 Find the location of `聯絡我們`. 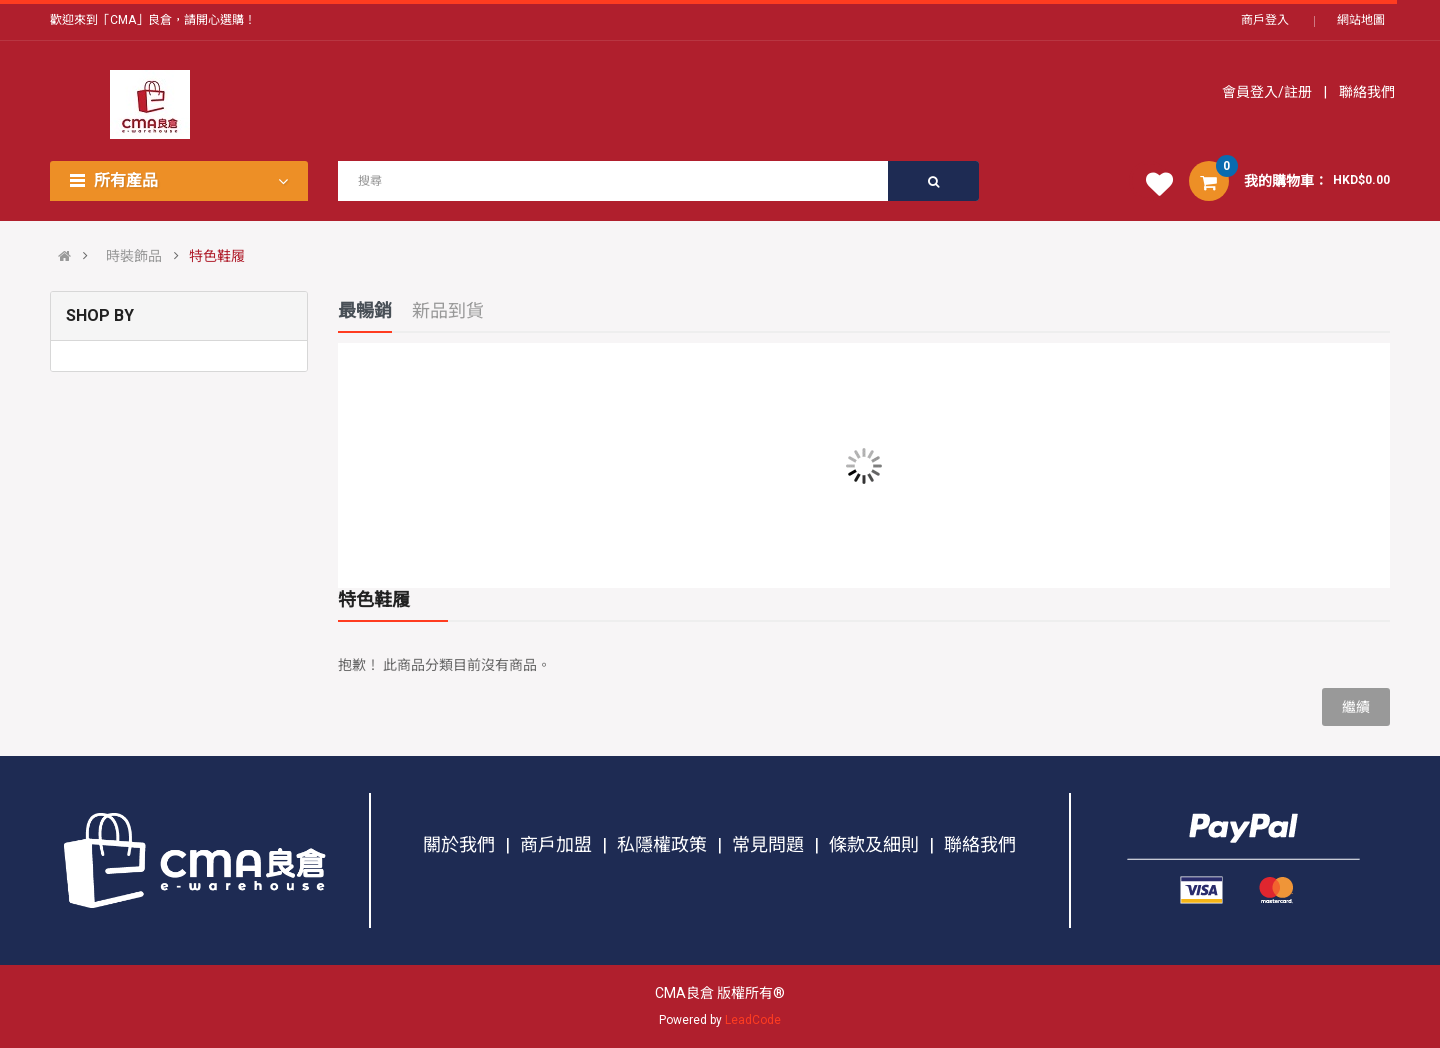

聯絡我們 is located at coordinates (1365, 92).